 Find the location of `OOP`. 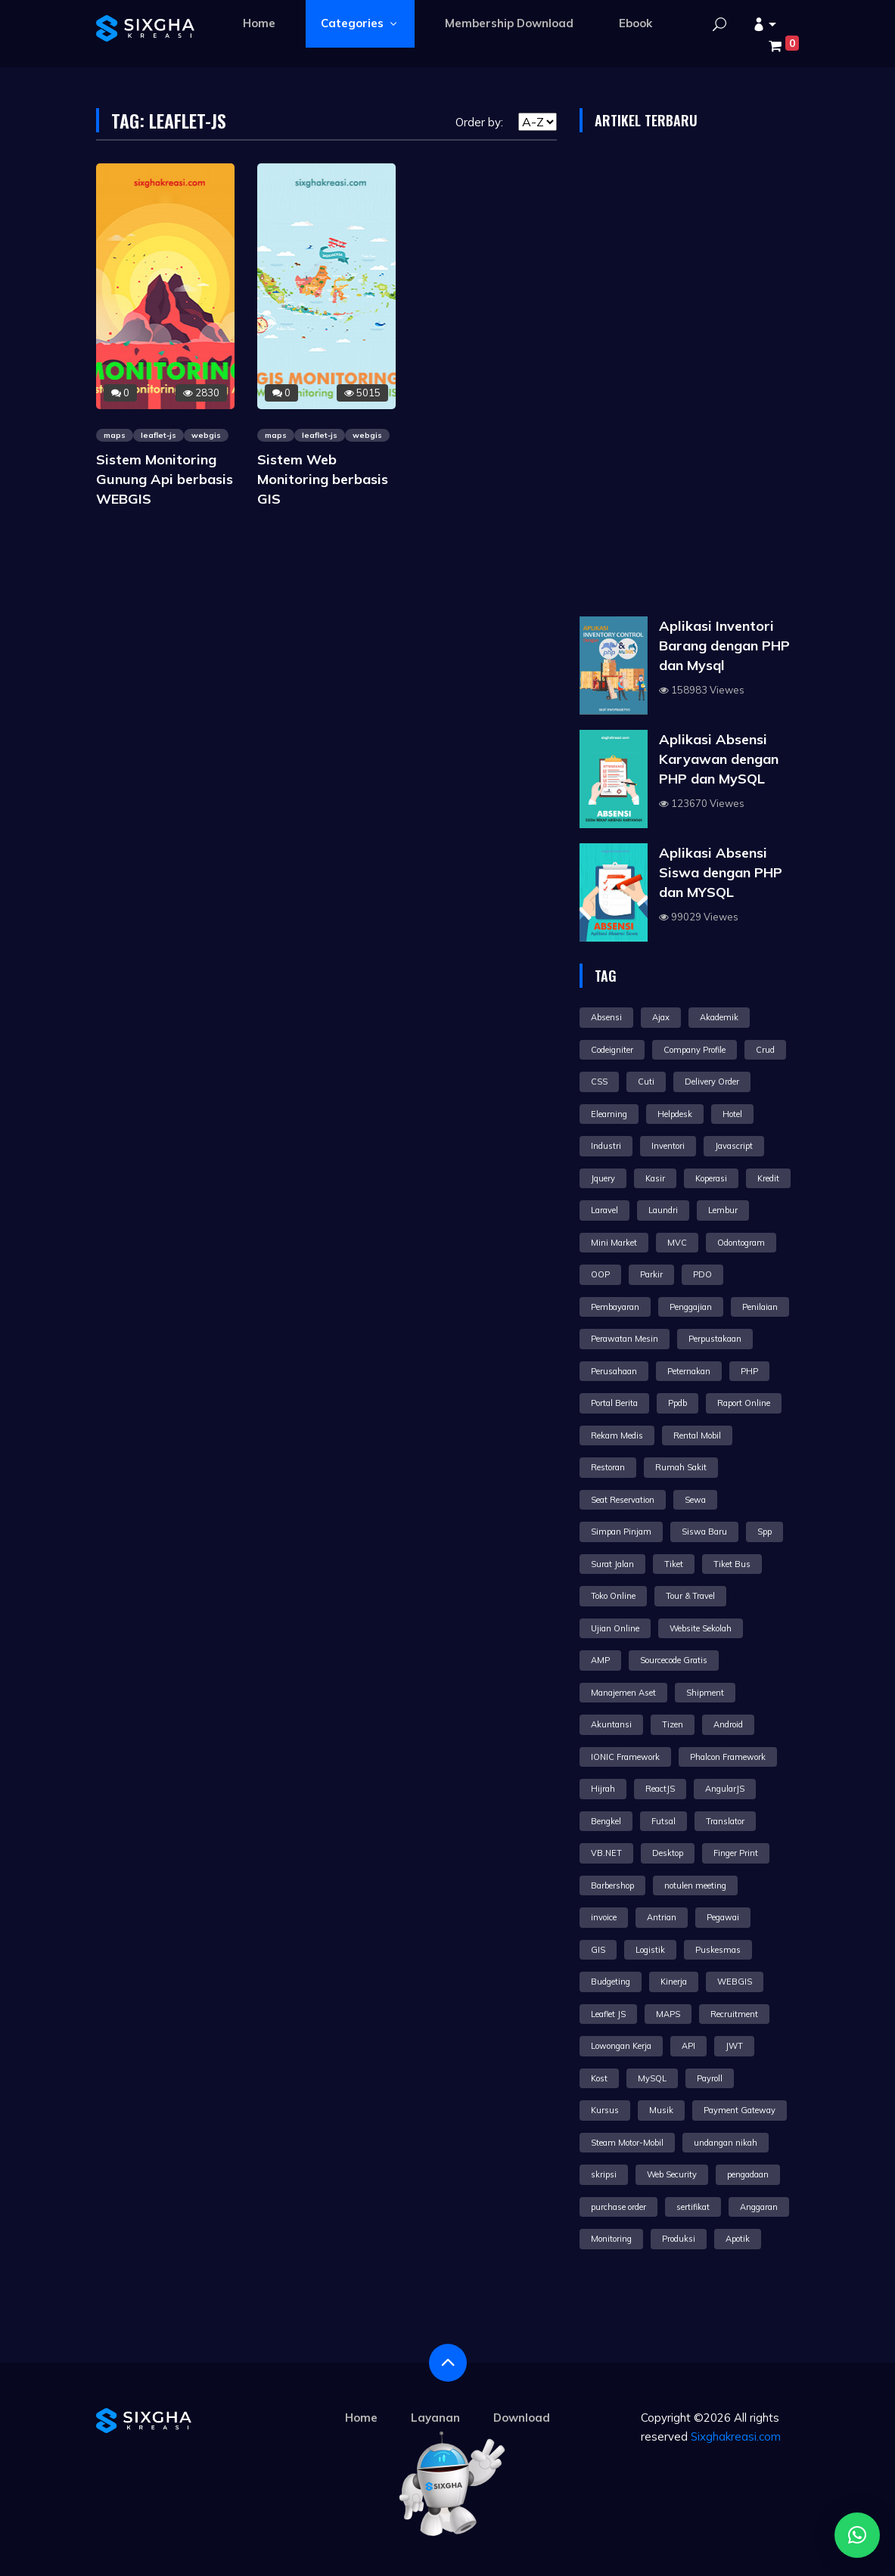

OOP is located at coordinates (600, 1274).